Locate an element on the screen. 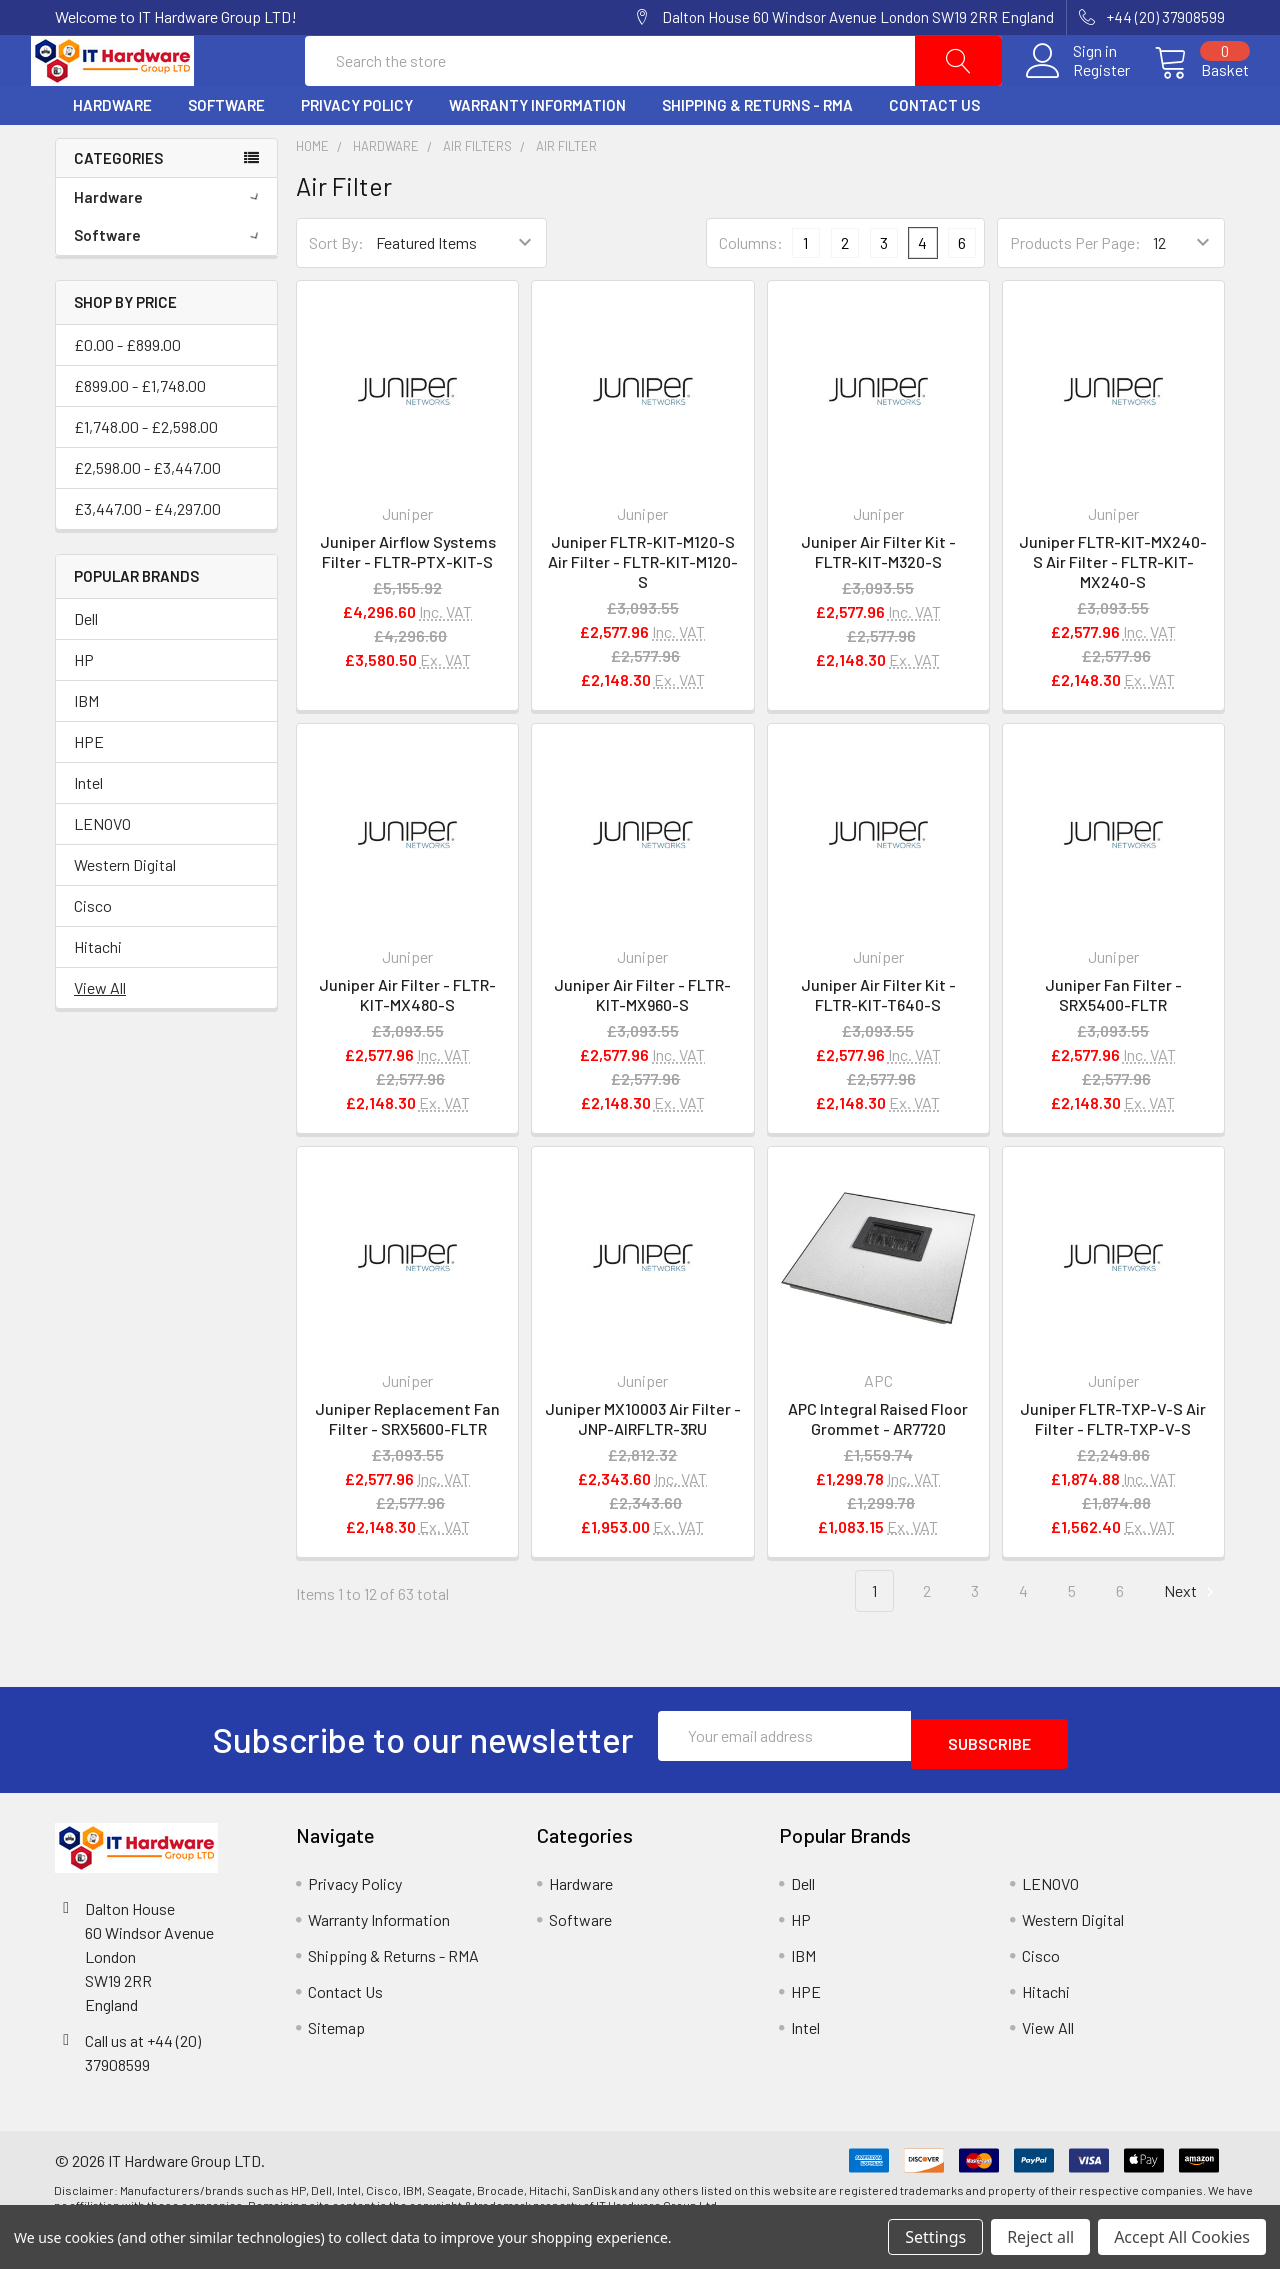 This screenshot has width=1280, height=2269. Accept All Cookies is located at coordinates (1182, 2237).